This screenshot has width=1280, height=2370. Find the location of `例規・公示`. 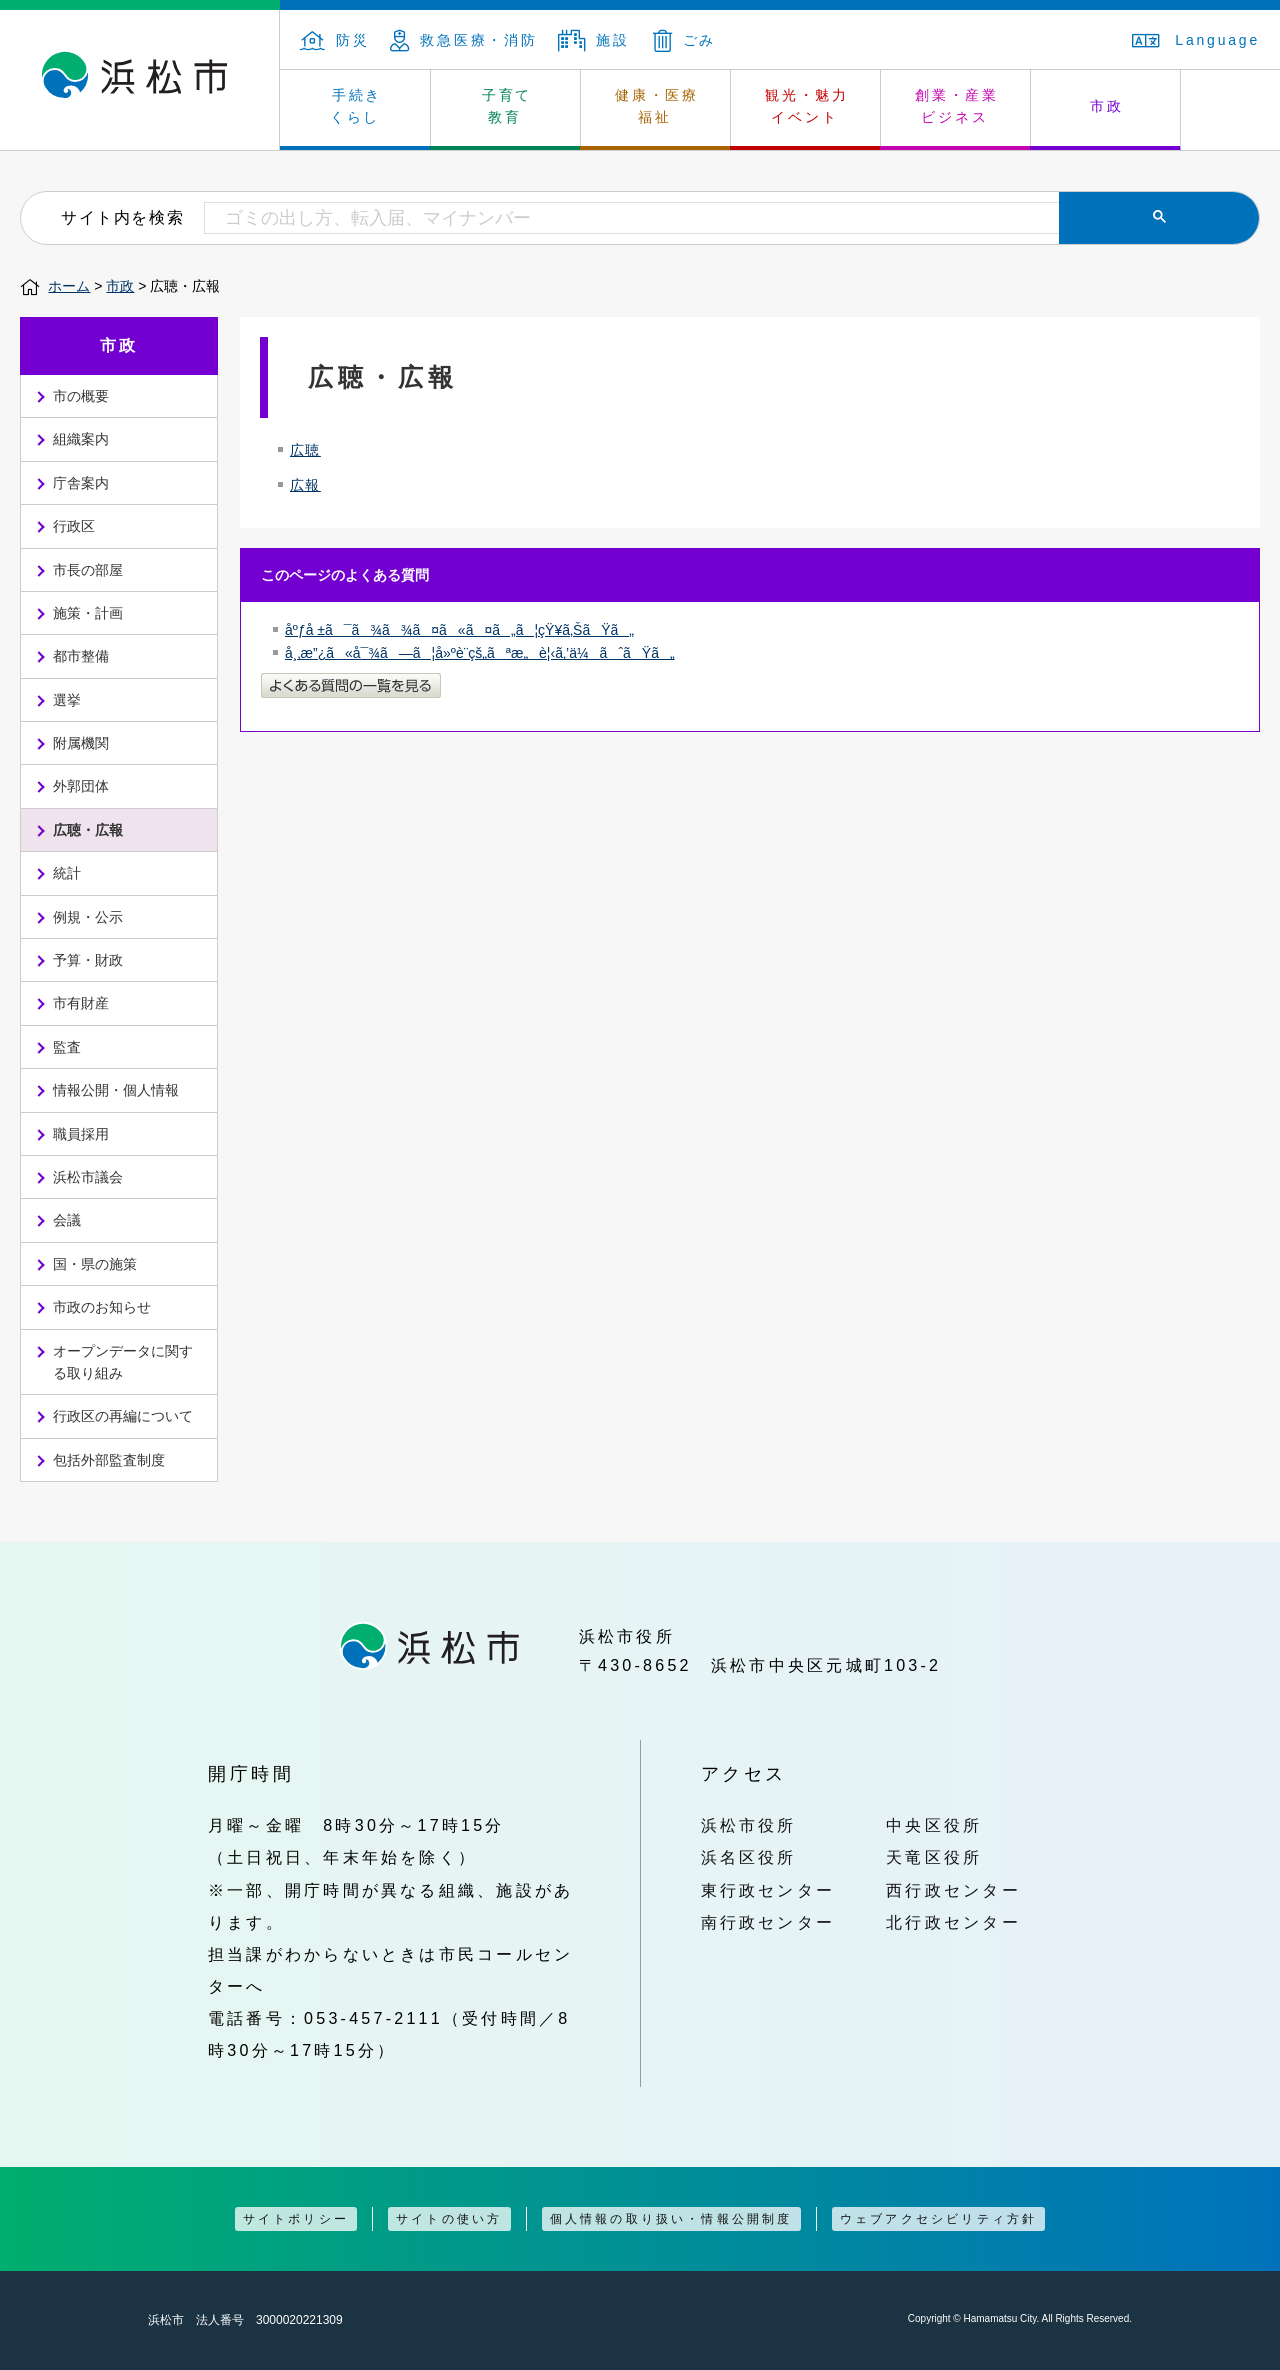

例規・公示 is located at coordinates (88, 917).